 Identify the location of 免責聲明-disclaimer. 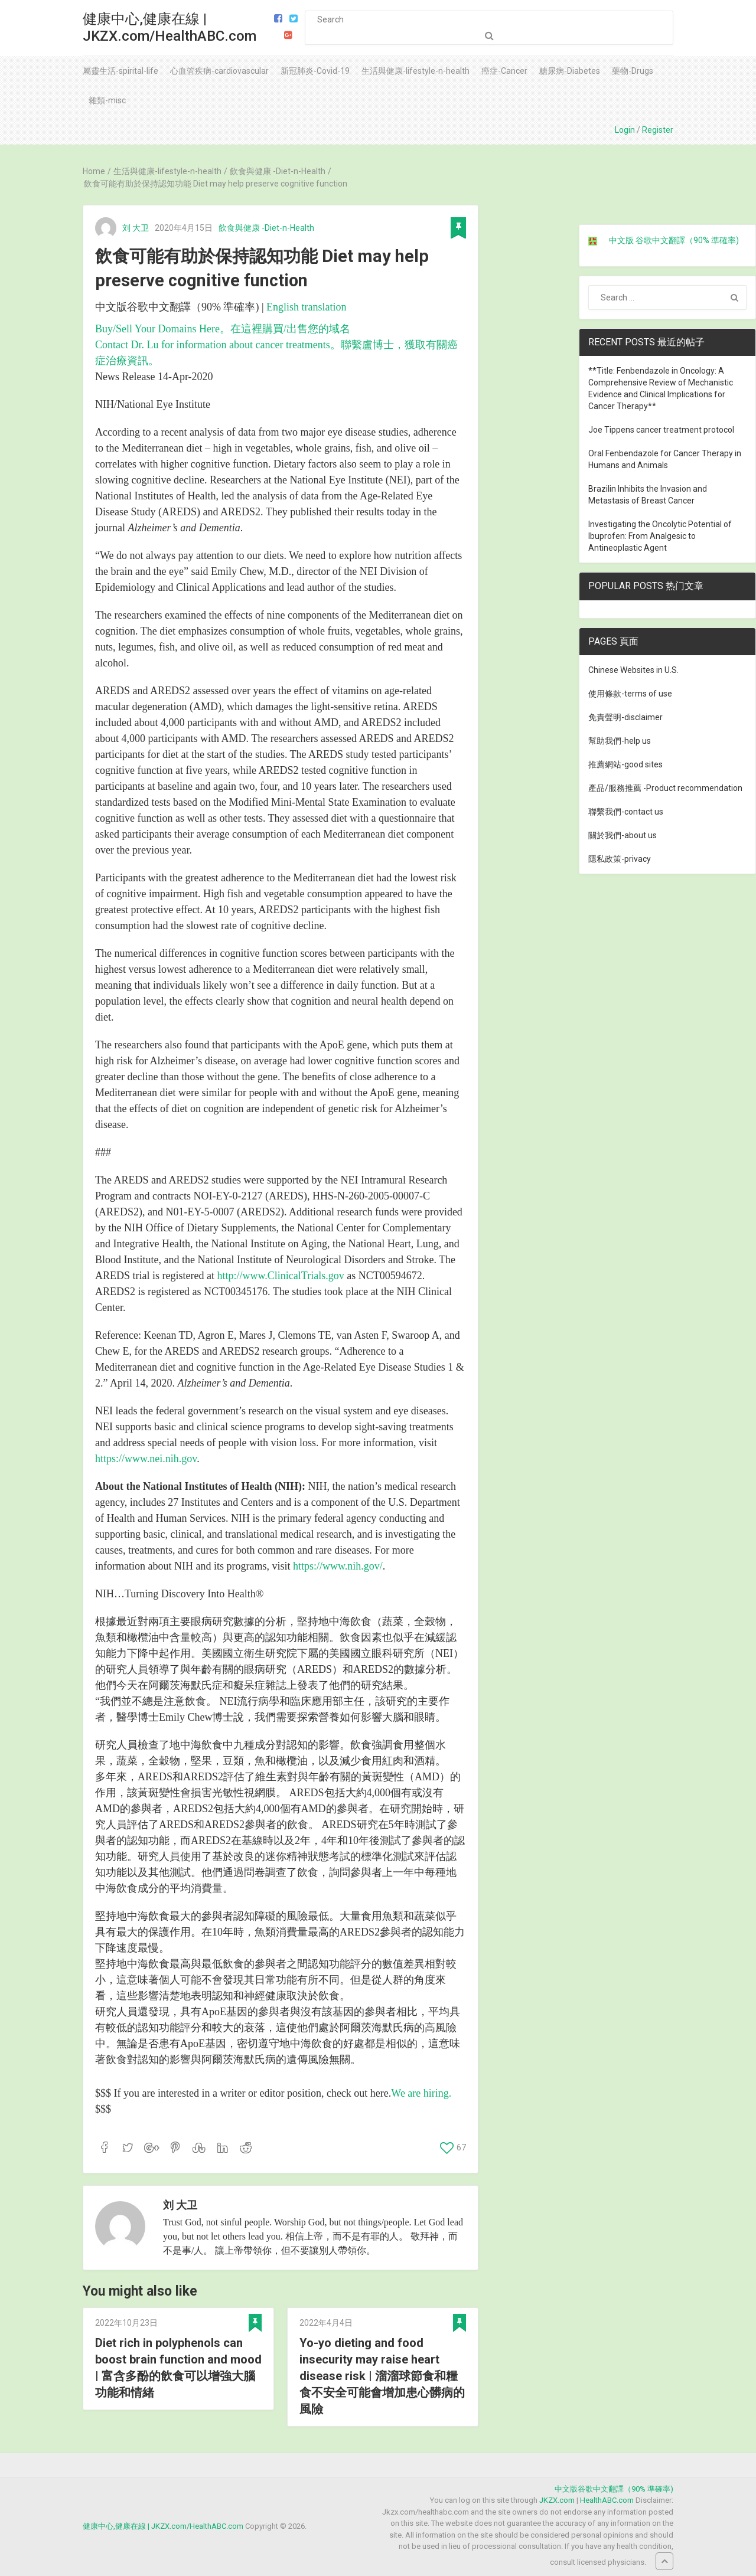
(625, 717).